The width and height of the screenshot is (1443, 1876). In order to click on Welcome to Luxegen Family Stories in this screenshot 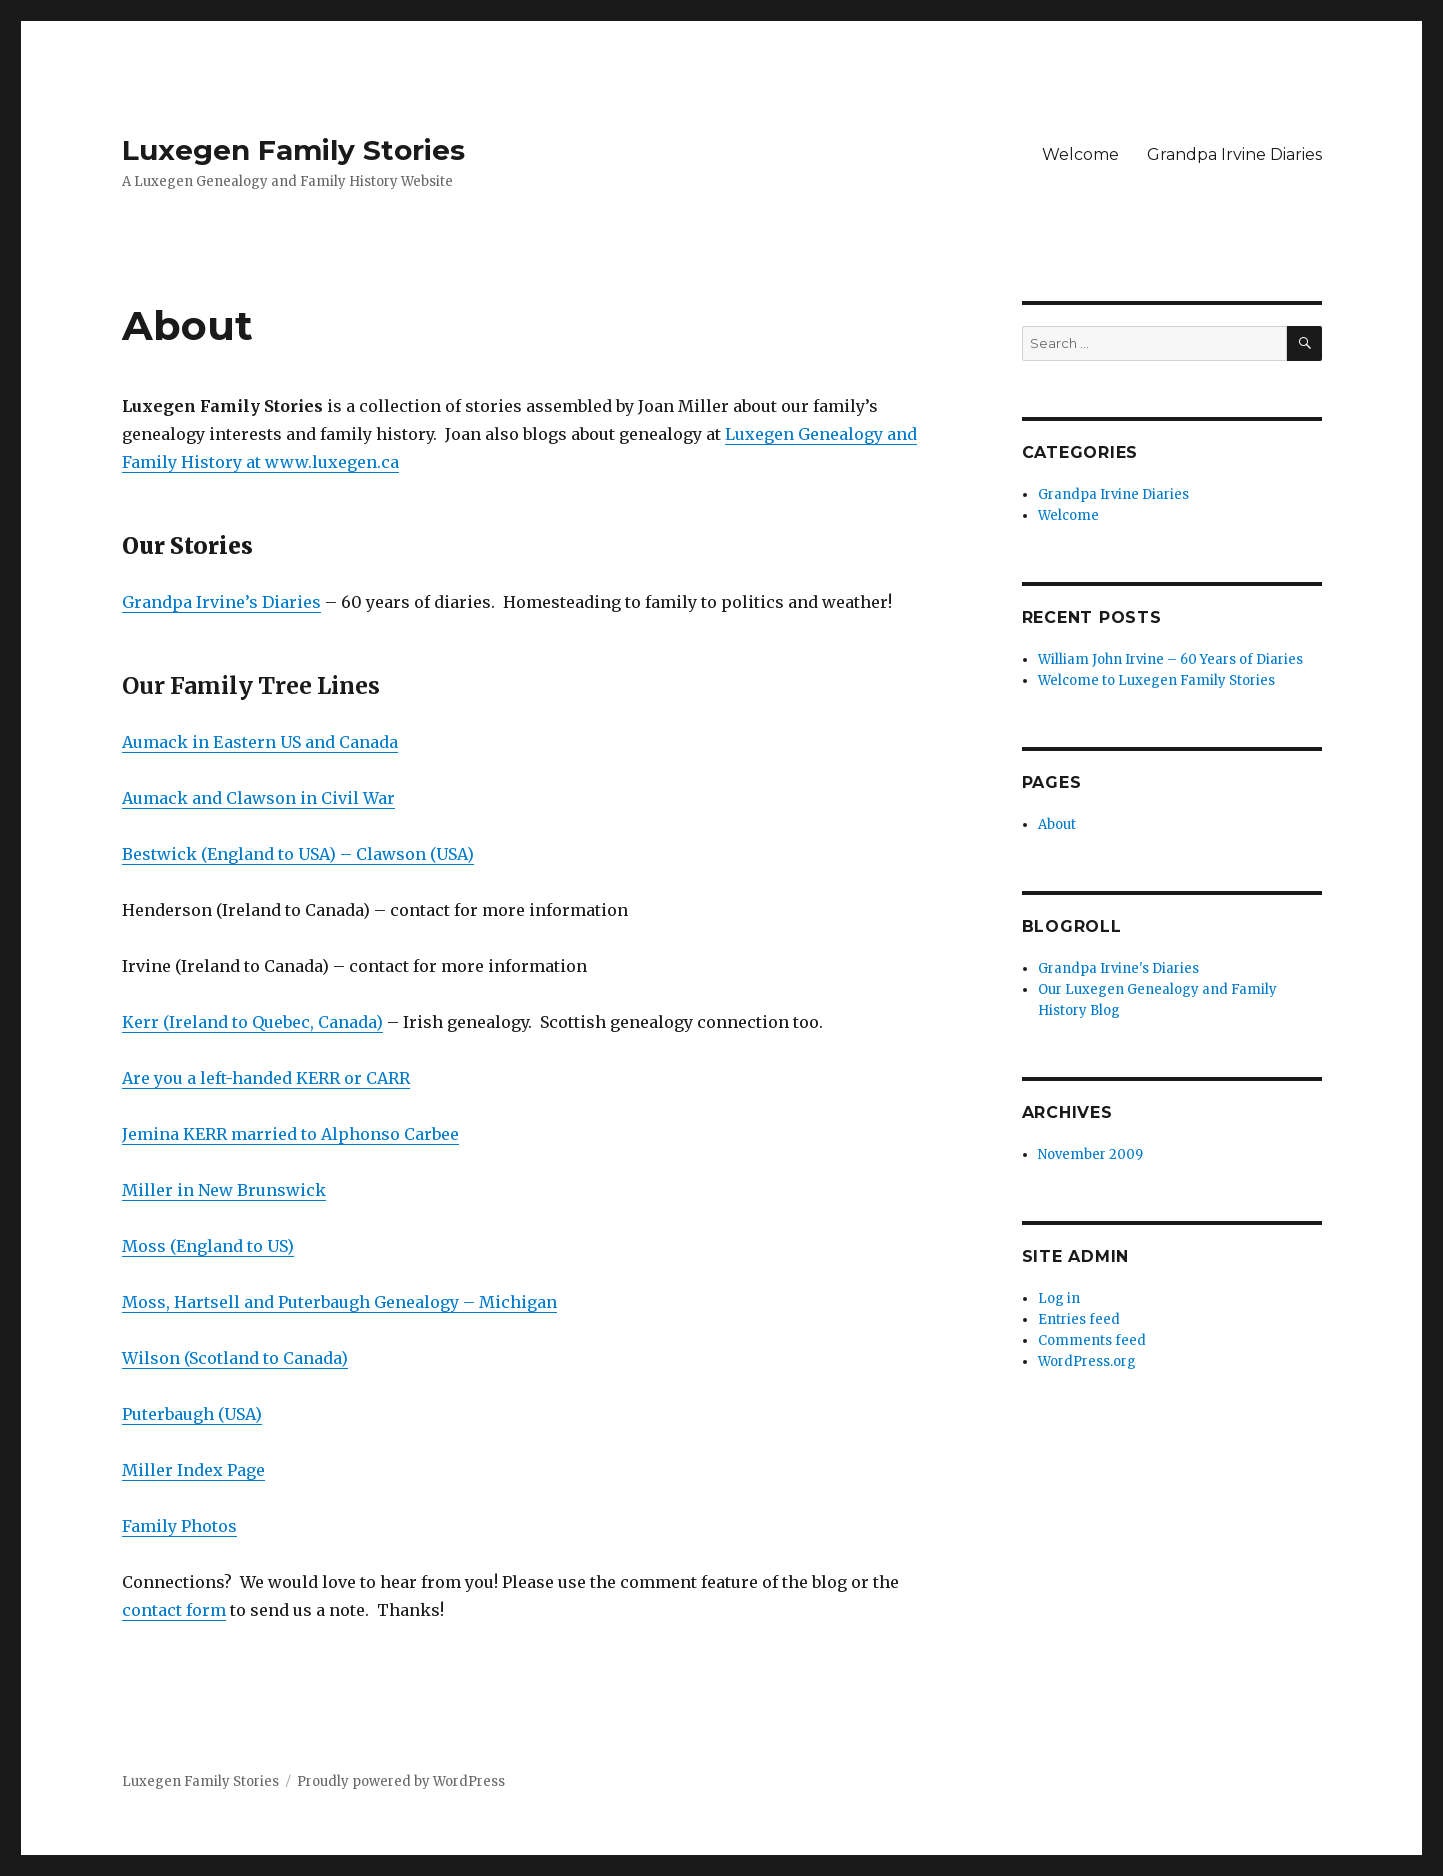, I will do `click(1156, 680)`.